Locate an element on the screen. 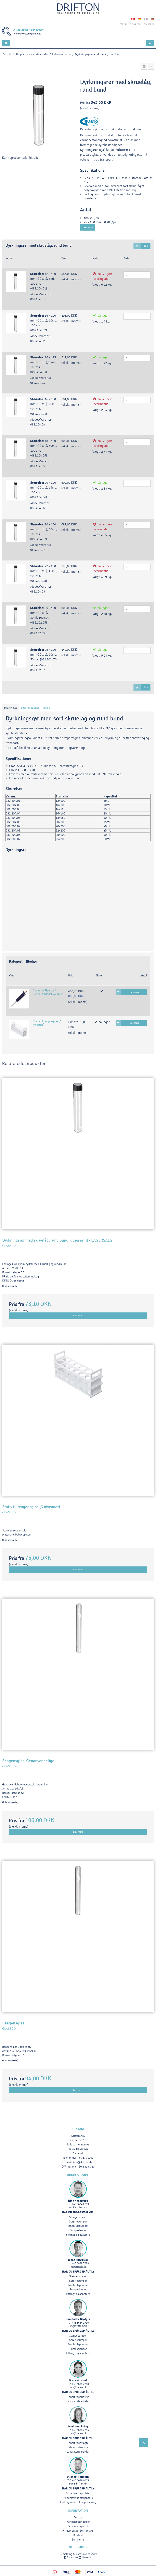 This screenshot has height=2576, width=156. Specifikationer is located at coordinates (30, 707).